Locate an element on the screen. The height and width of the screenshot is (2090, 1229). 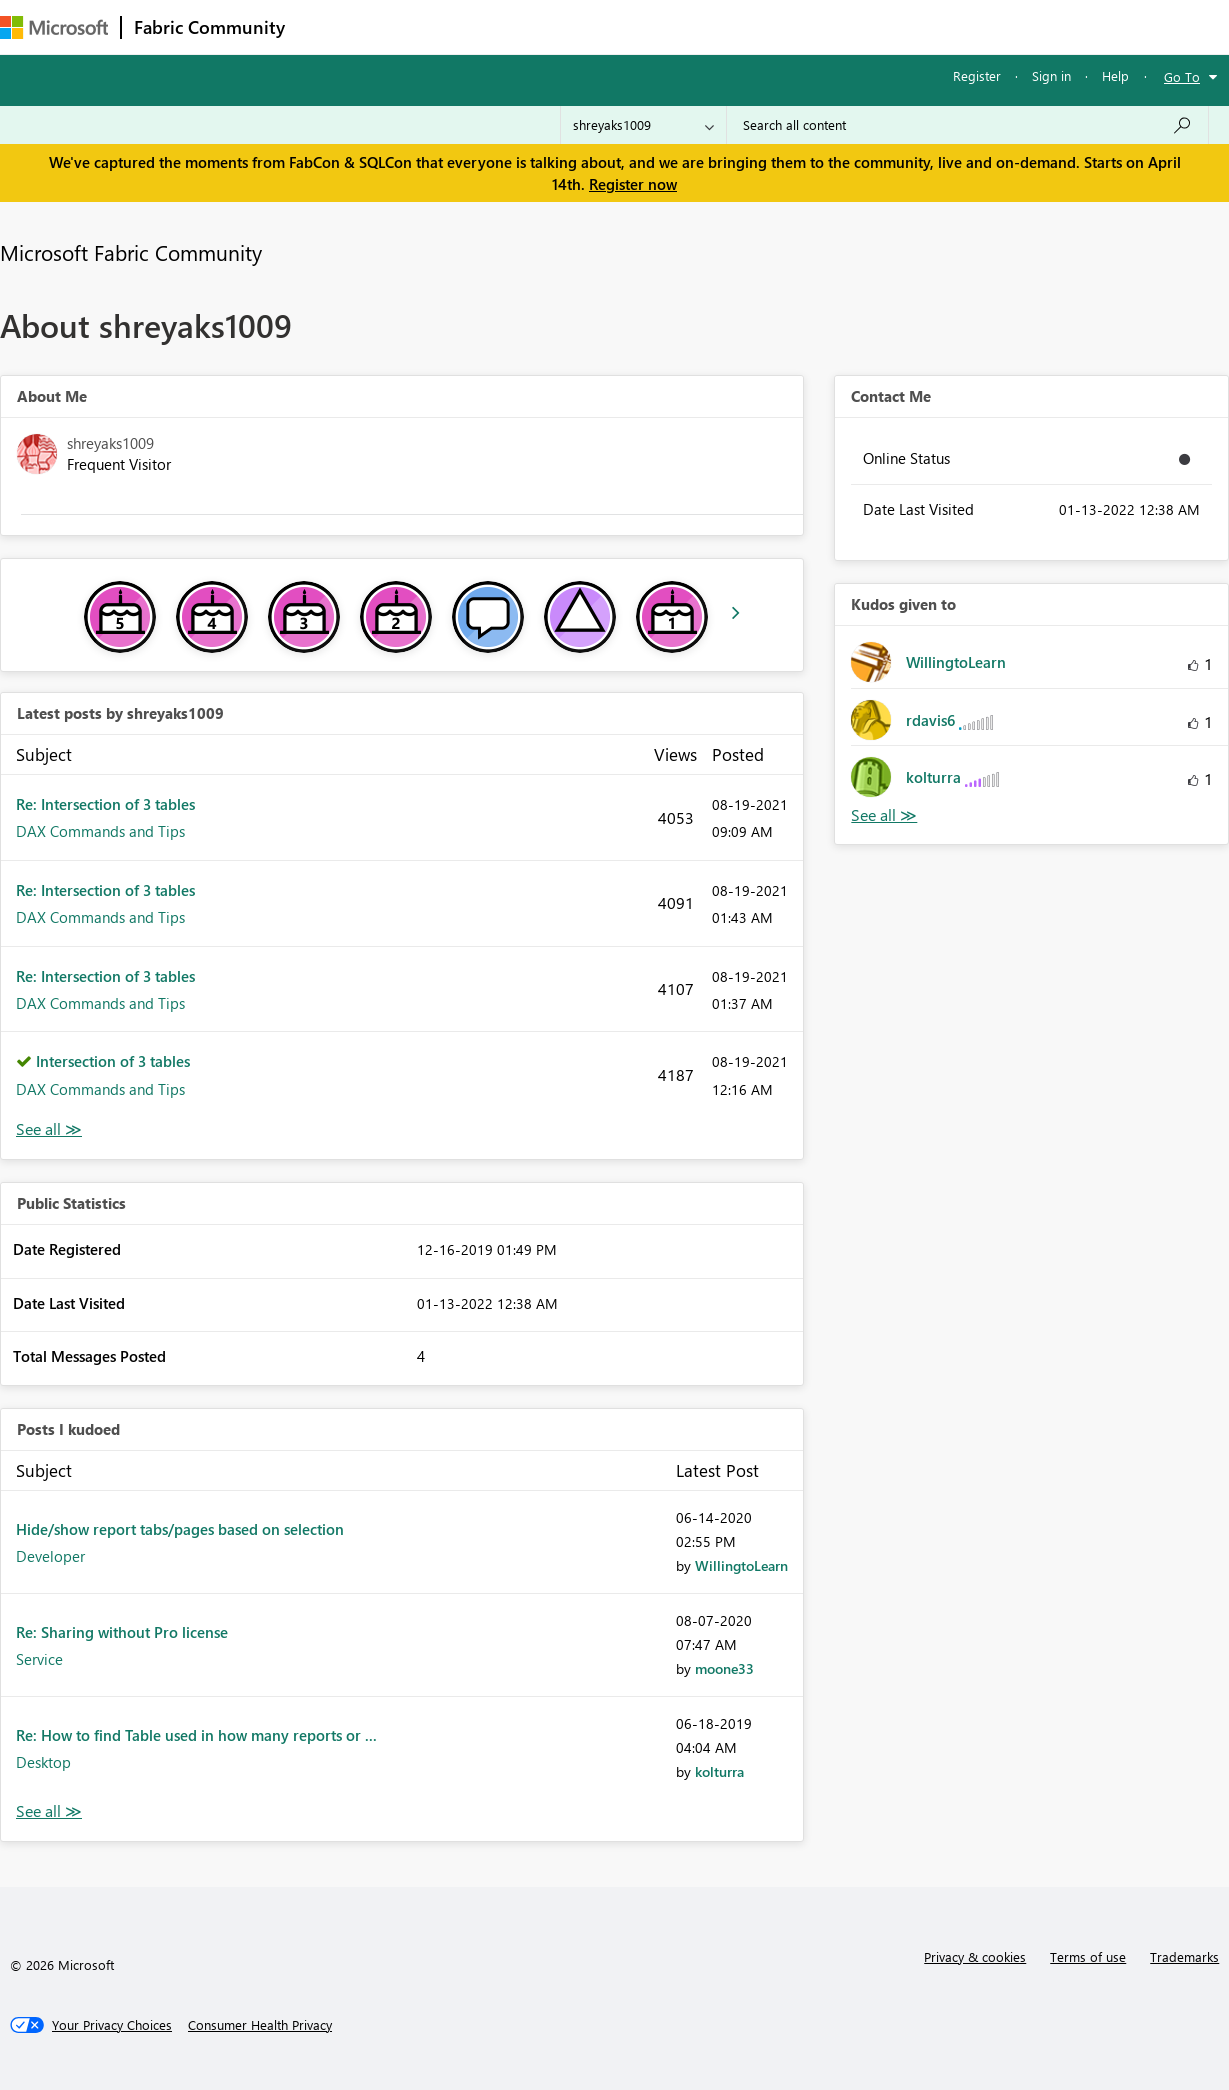
Re: Intersection of 3 tables is located at coordinates (105, 804).